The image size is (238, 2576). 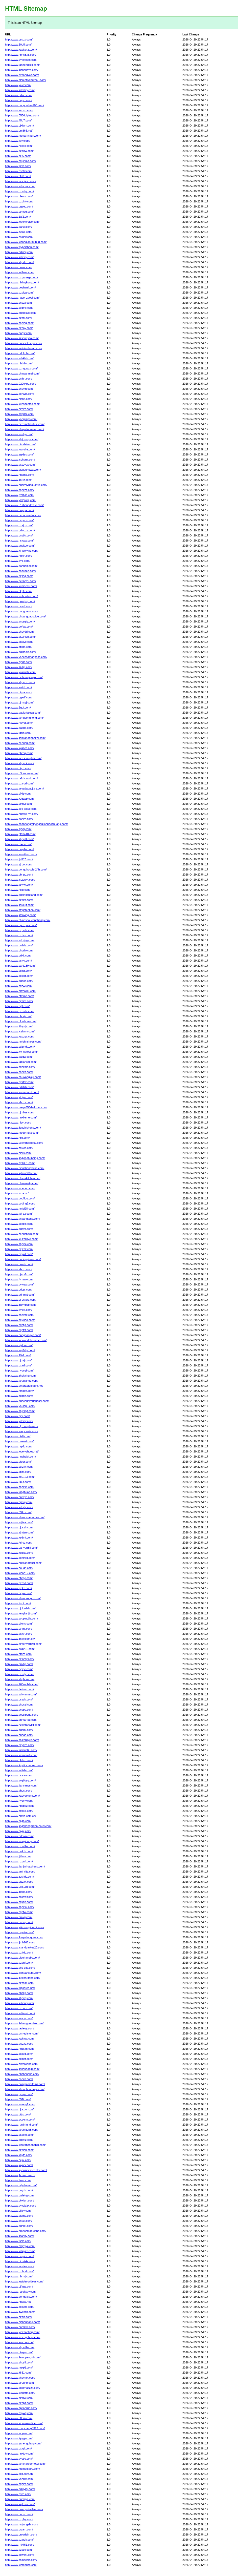 What do you see at coordinates (18, 1016) in the screenshot?
I see `http://www.gbcrj.com/` at bounding box center [18, 1016].